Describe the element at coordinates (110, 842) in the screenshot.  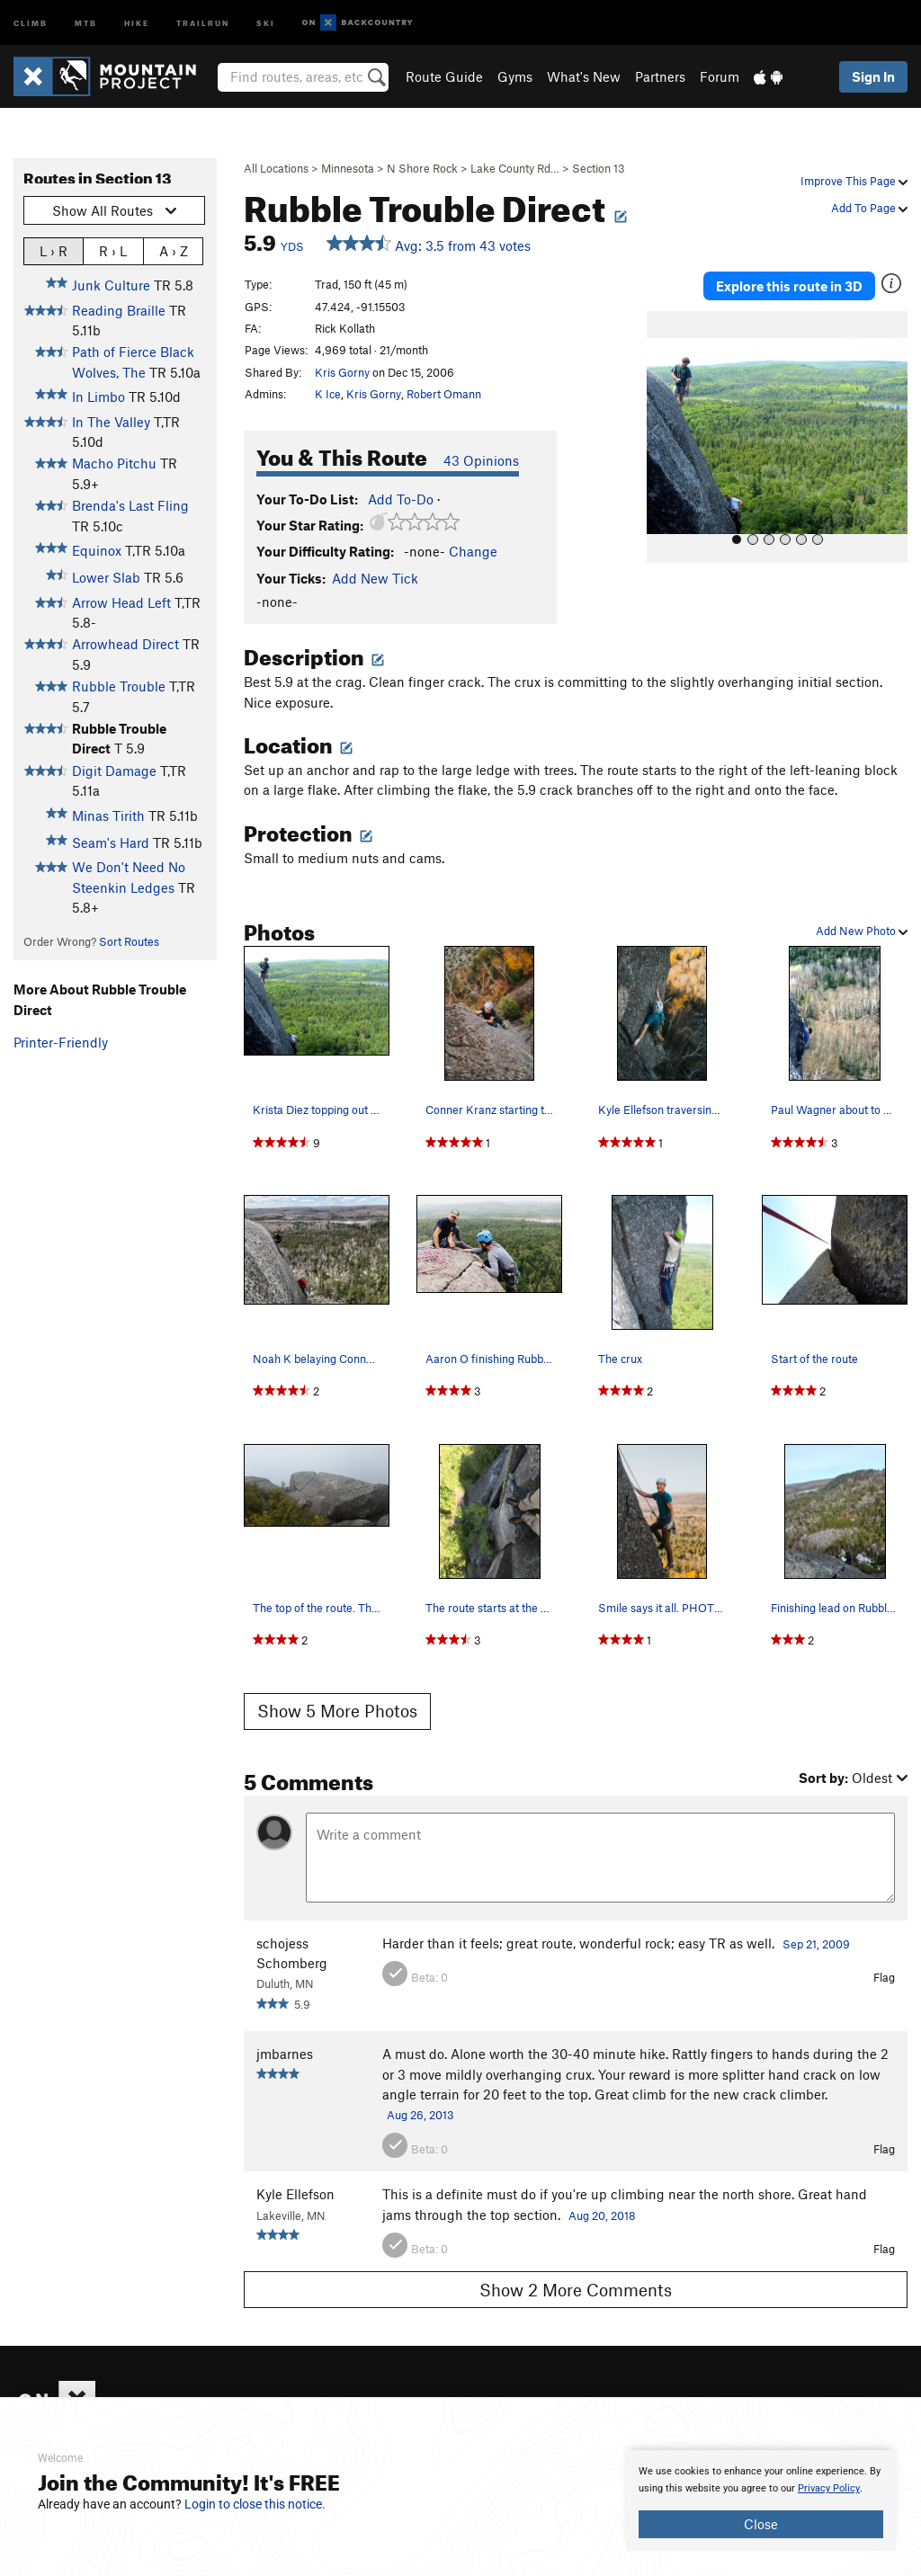
I see `Seam's Hard` at that location.